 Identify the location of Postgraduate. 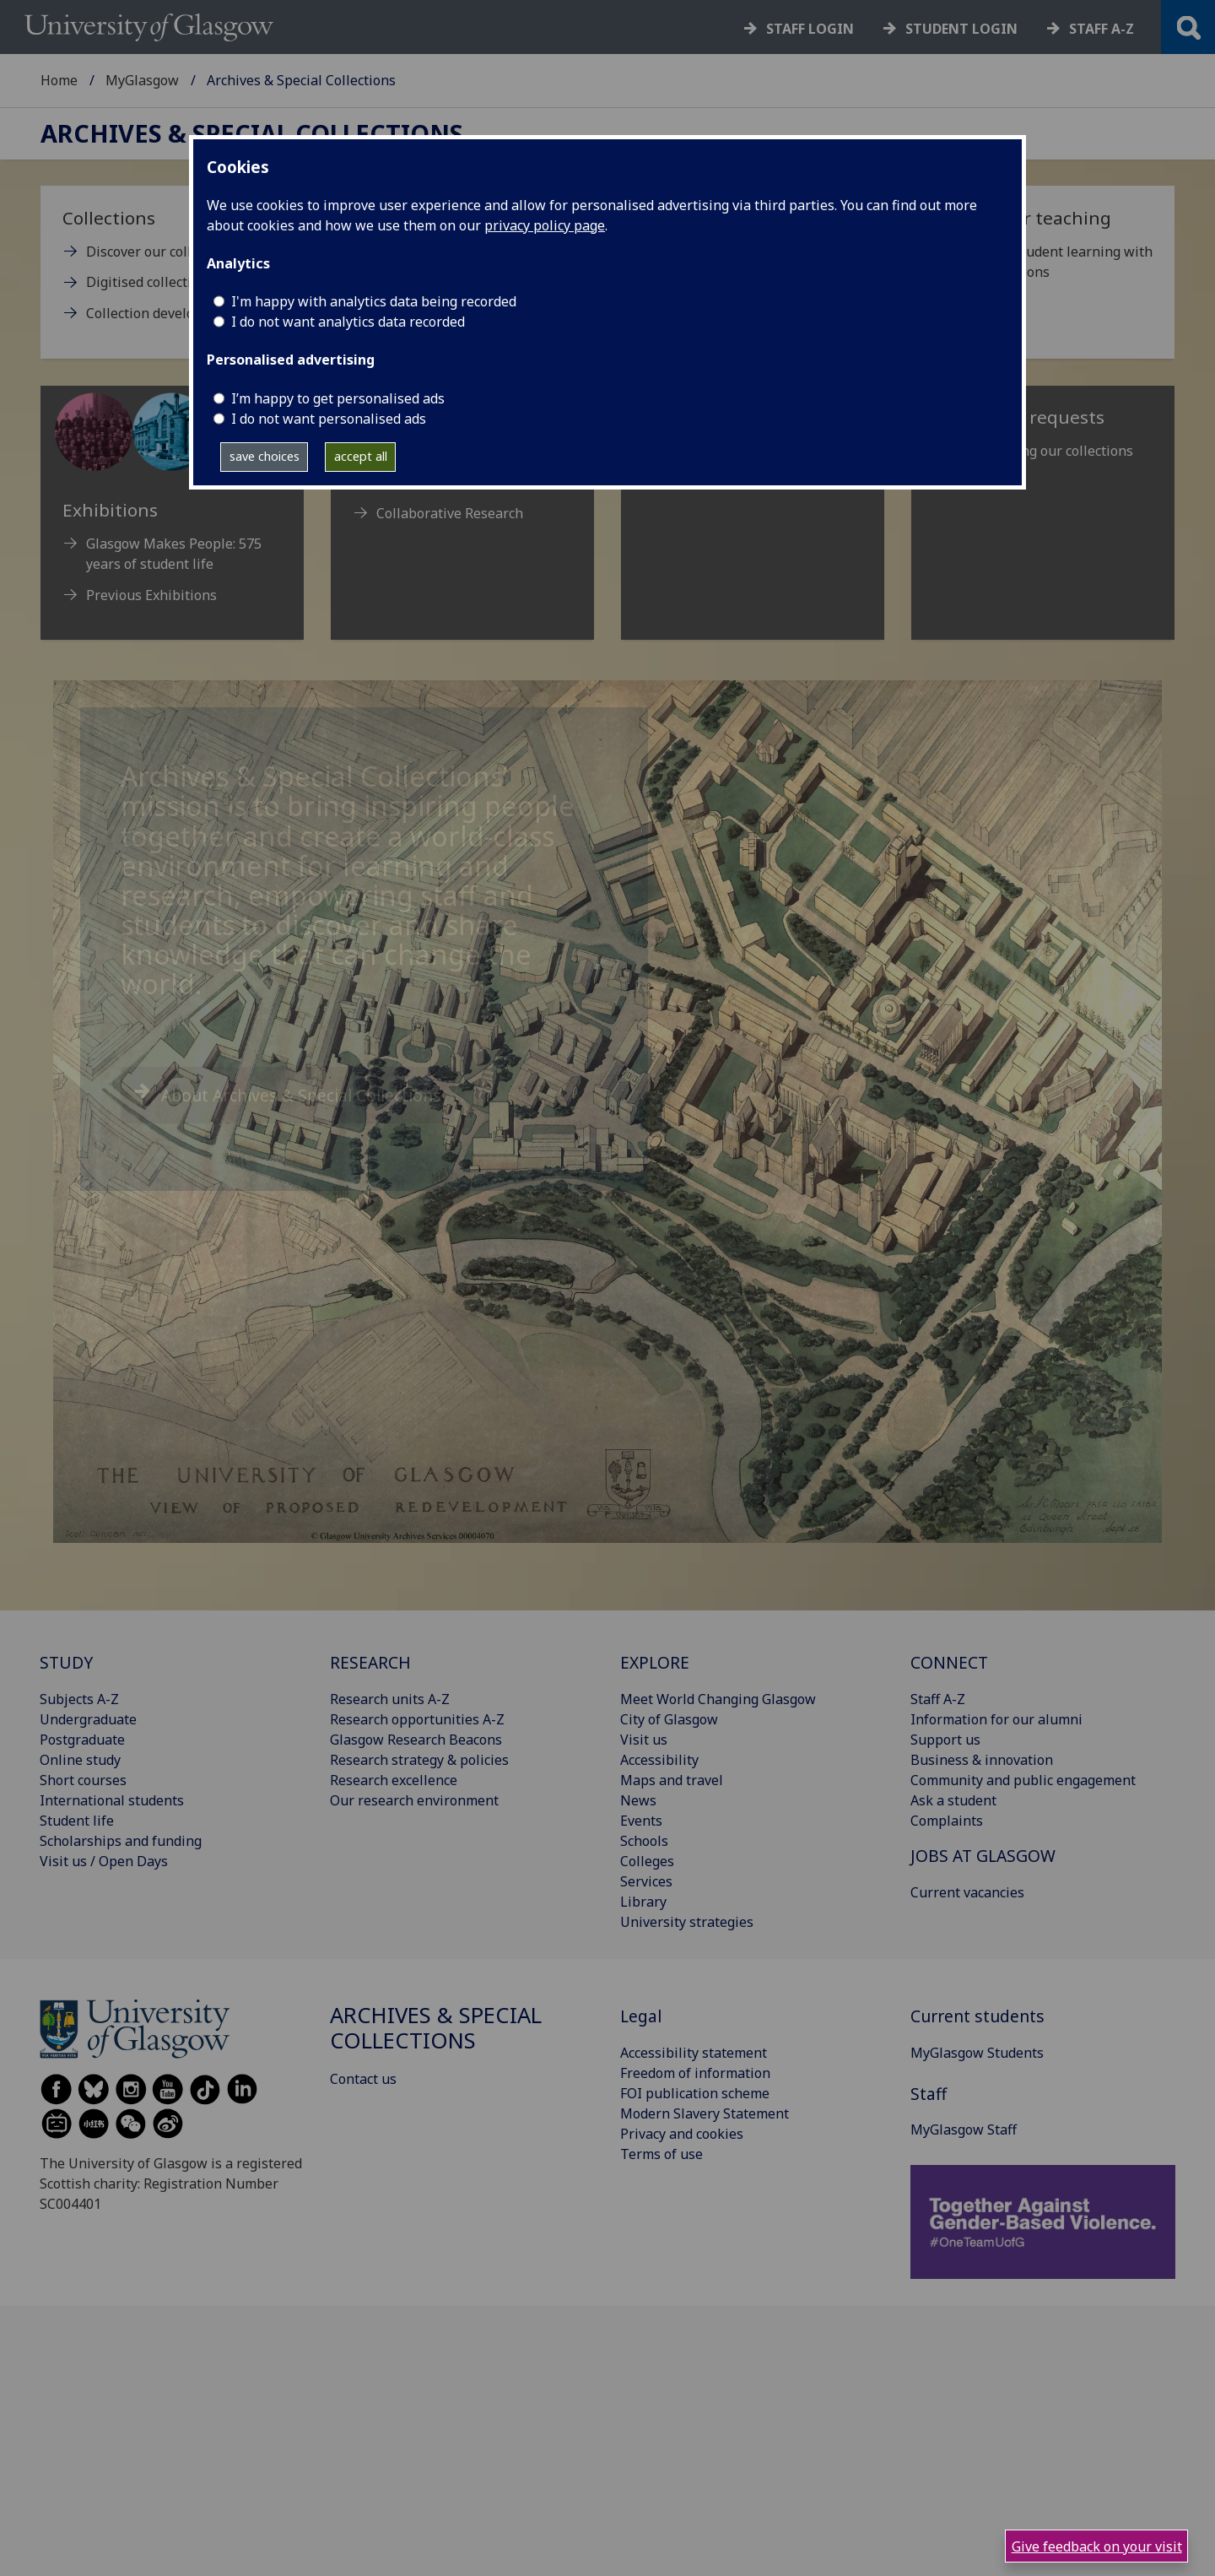
(82, 1739).